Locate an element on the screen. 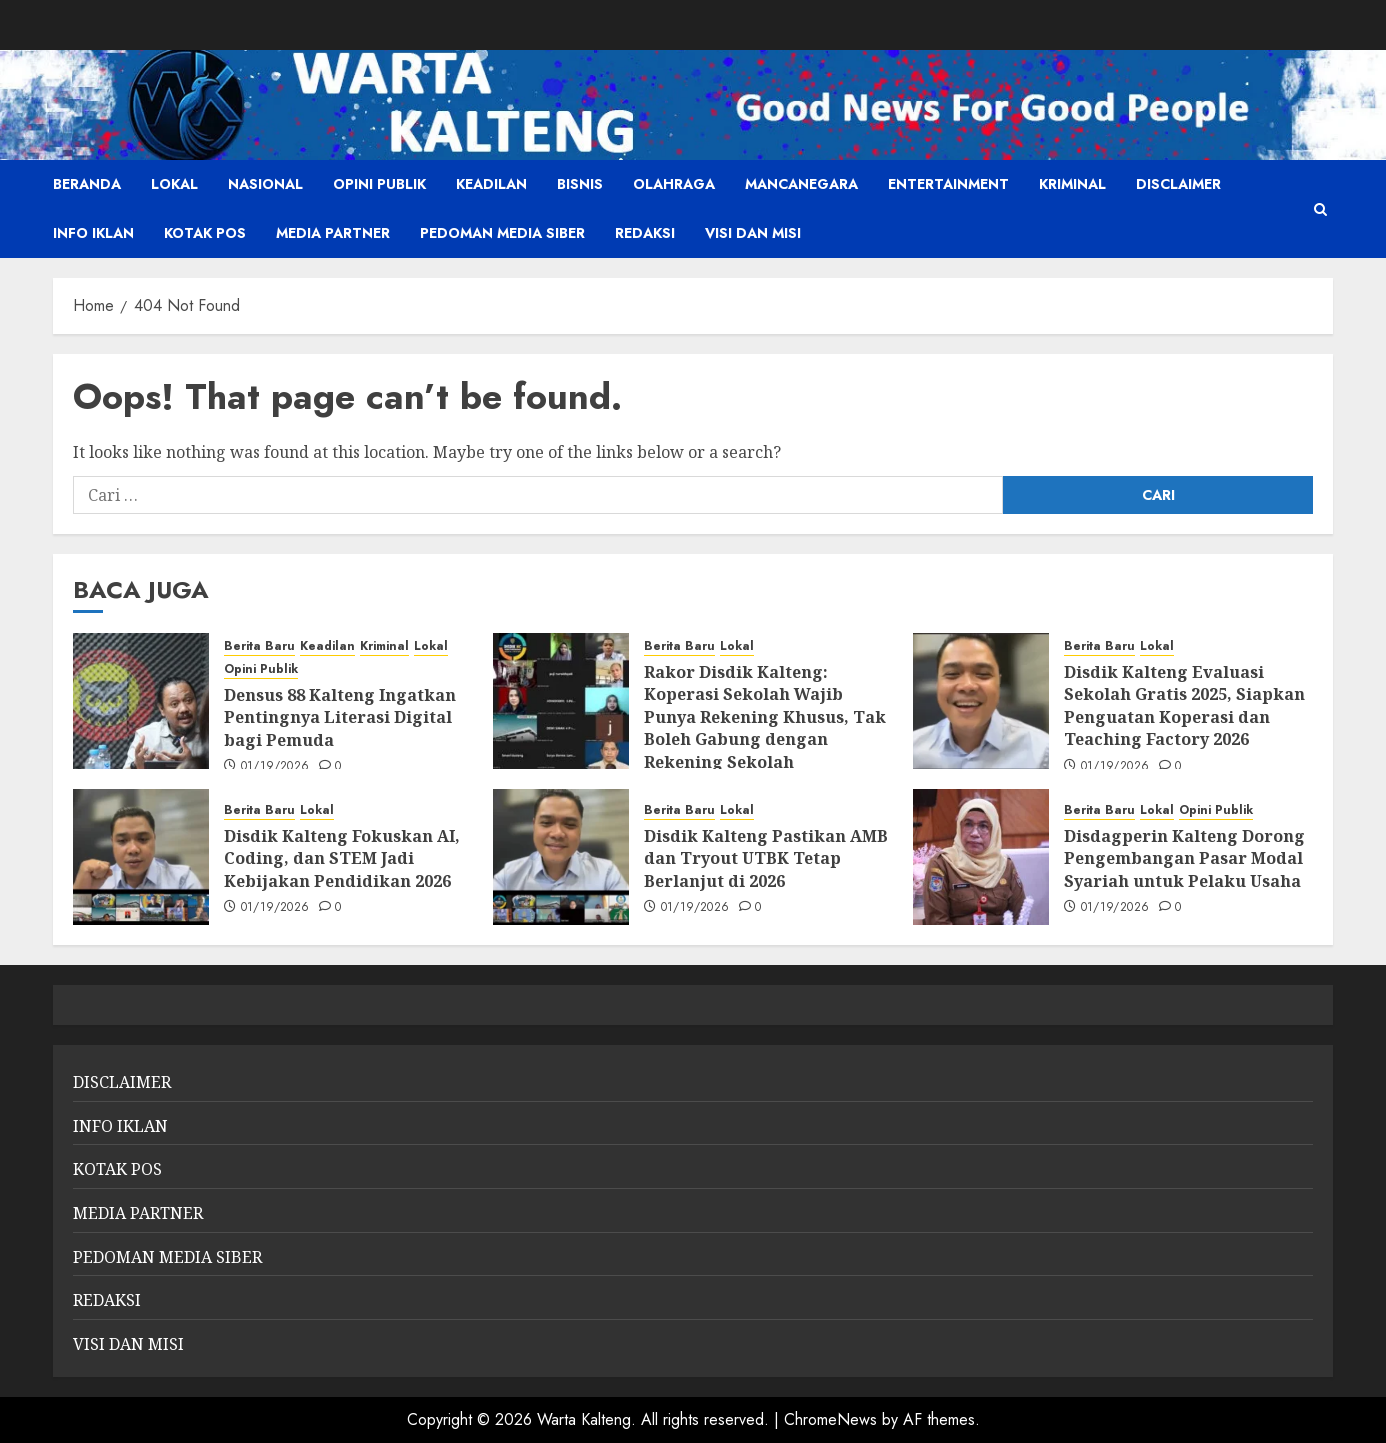 This screenshot has width=1386, height=1443. Rakor Disdik Kalteng: Koperasi Sekolah Wajib Punya Rekening Khusus, Tak Boleh Gabung dengan Rekening Sekolah is located at coordinates (765, 717).